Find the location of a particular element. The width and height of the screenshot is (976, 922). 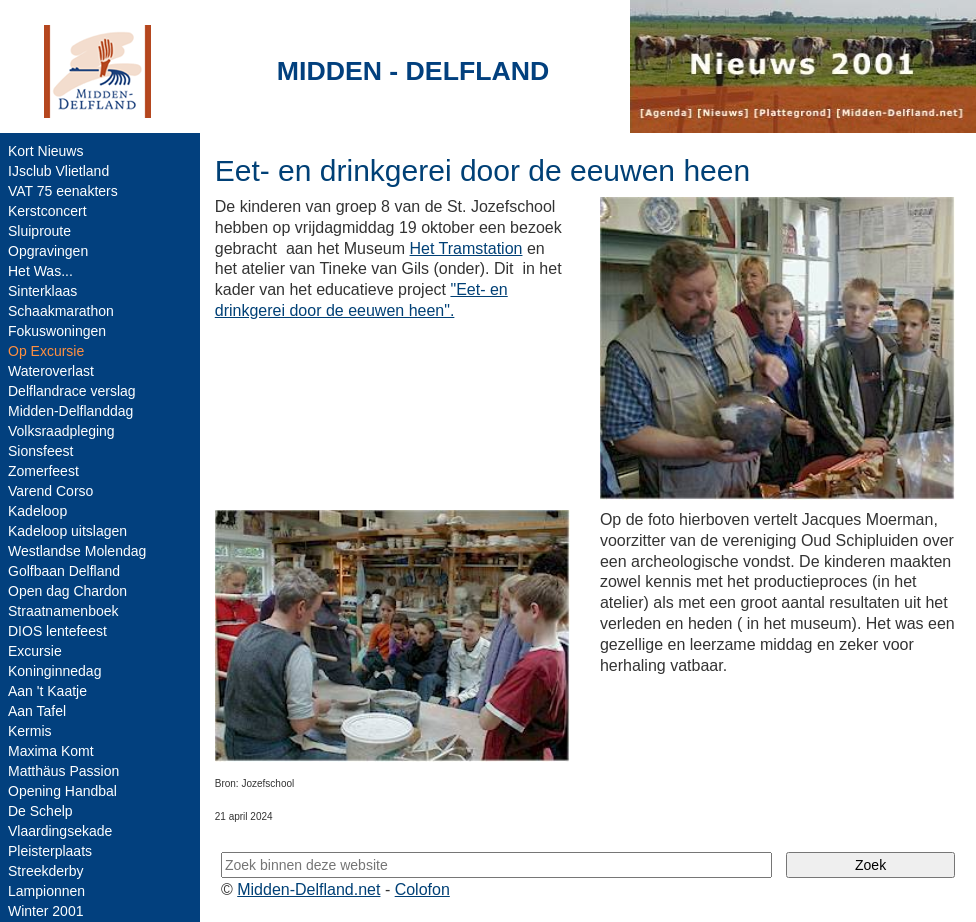

Colofon is located at coordinates (422, 889).